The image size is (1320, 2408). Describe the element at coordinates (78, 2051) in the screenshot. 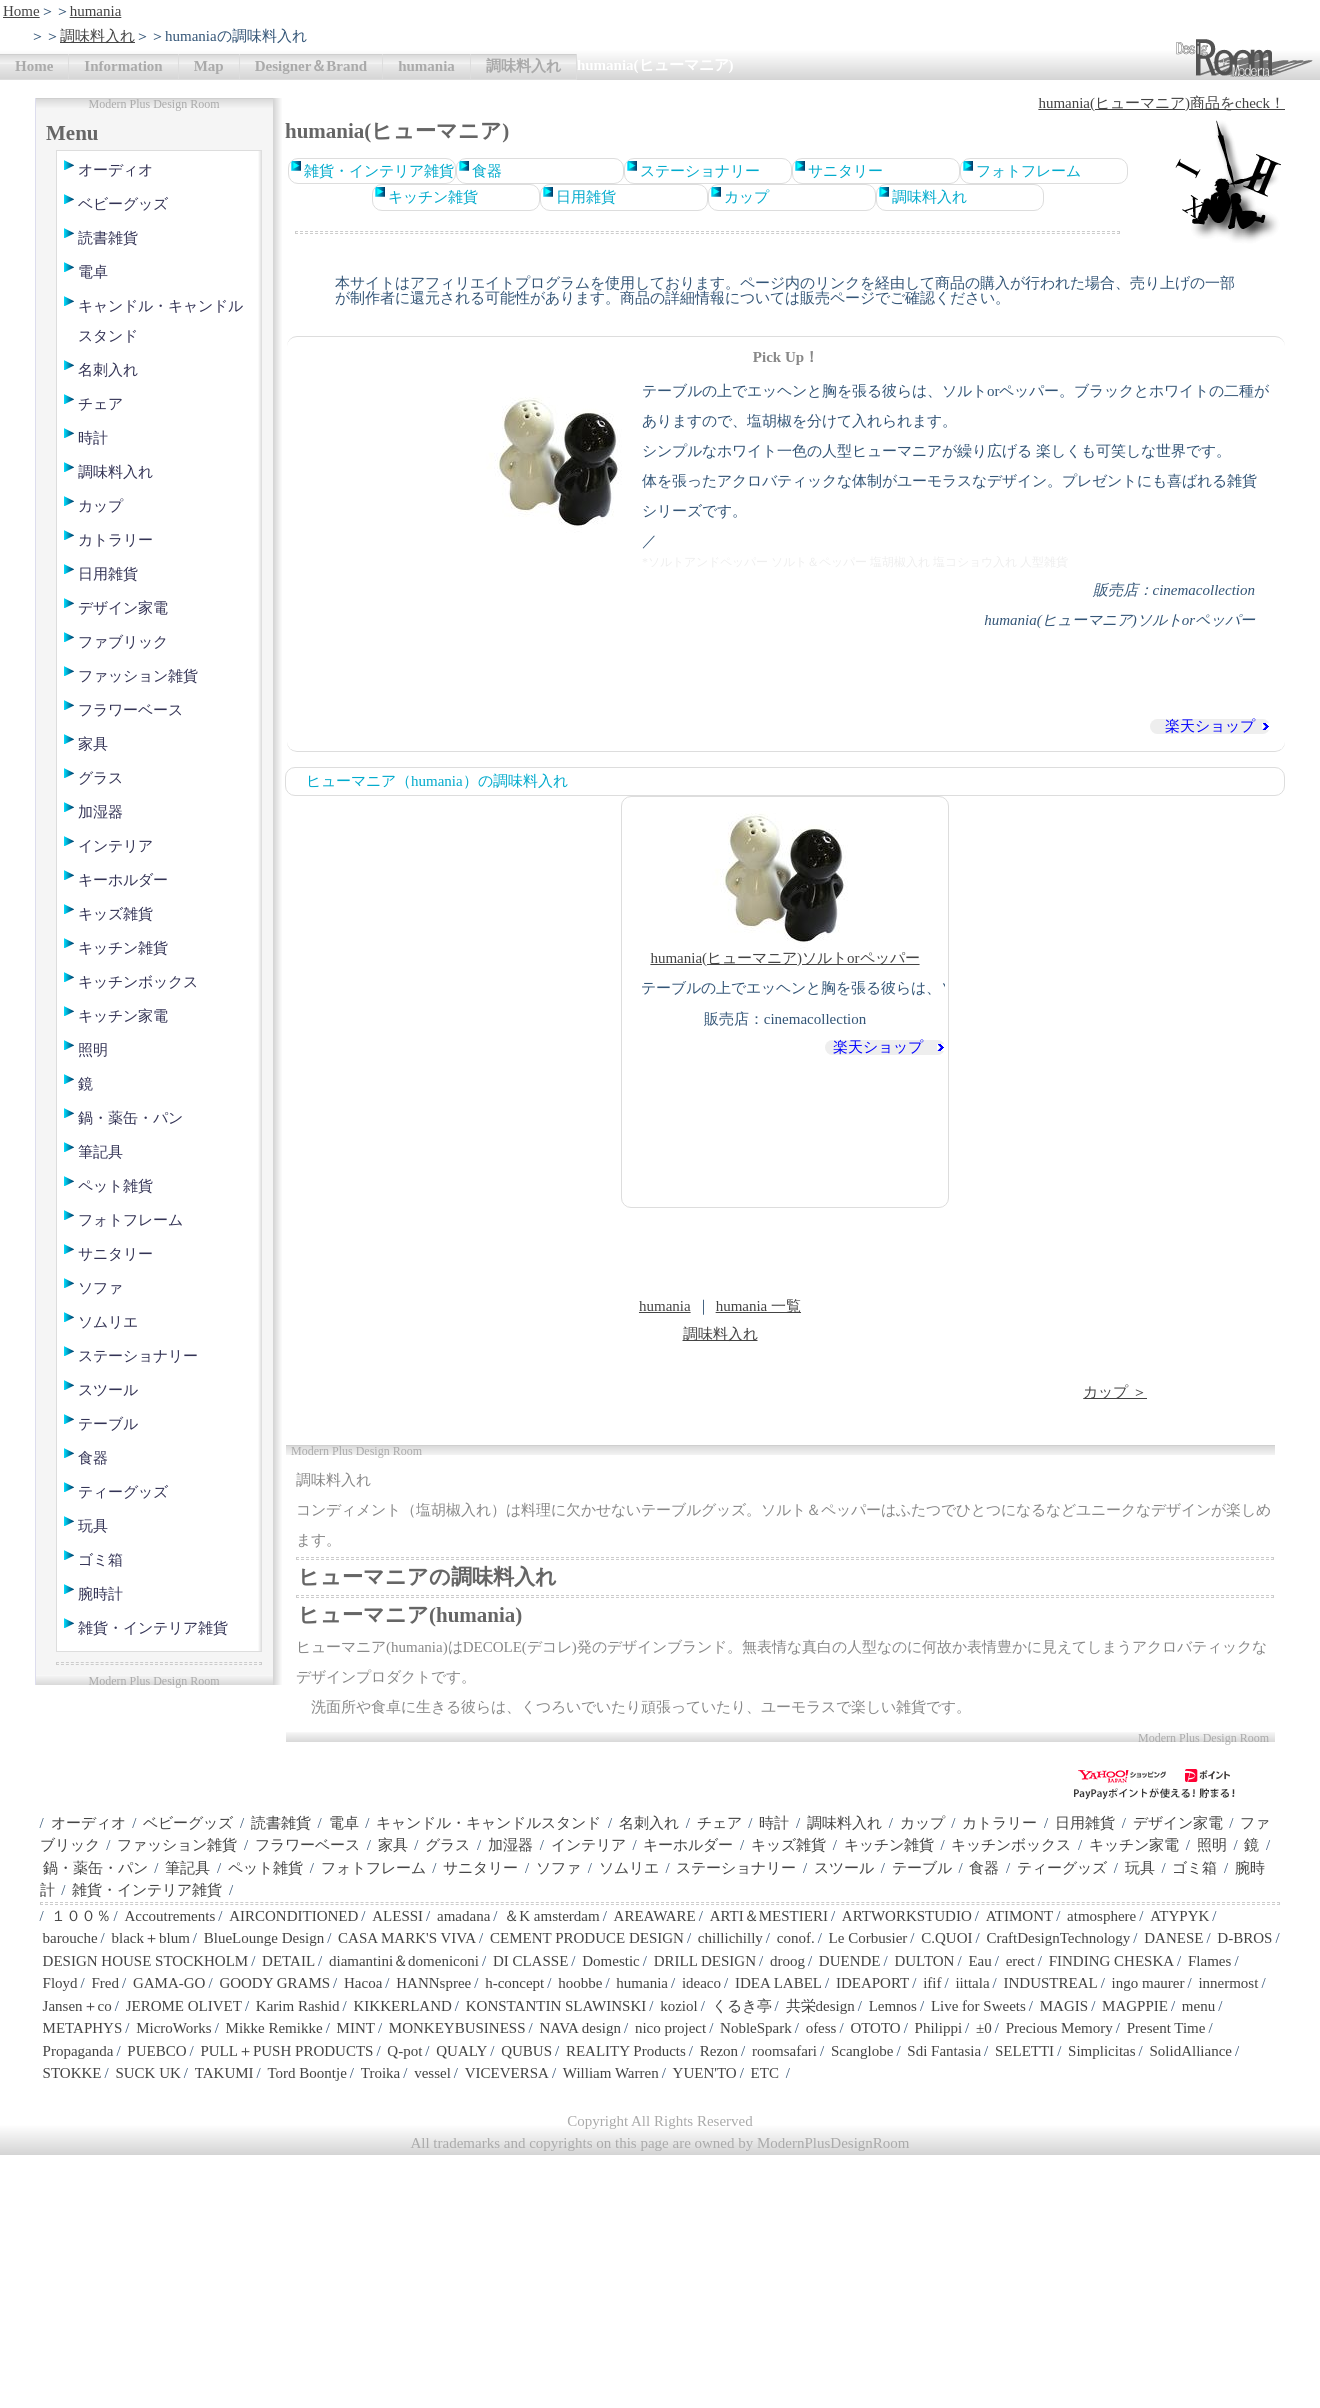

I see `Propaganda` at that location.